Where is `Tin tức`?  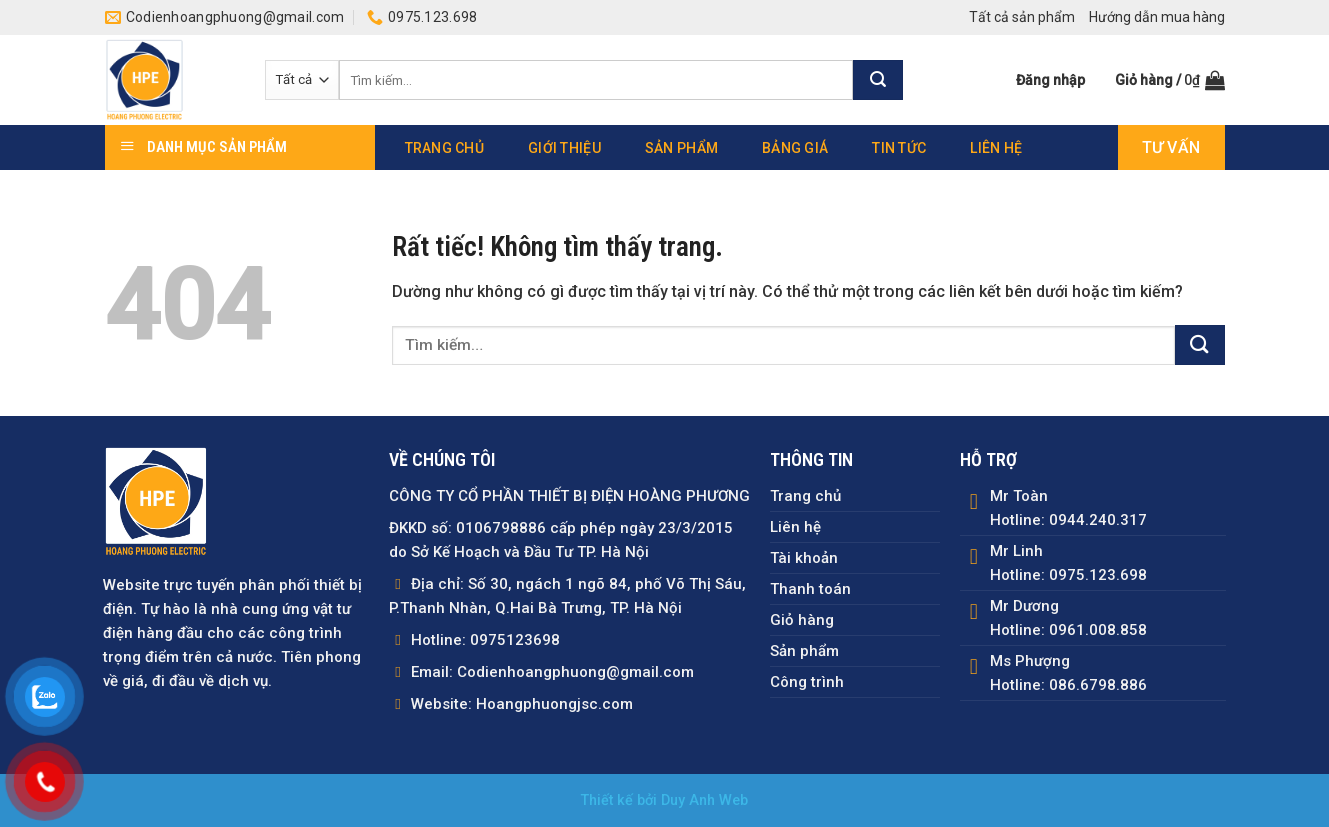
Tin tức is located at coordinates (899, 148).